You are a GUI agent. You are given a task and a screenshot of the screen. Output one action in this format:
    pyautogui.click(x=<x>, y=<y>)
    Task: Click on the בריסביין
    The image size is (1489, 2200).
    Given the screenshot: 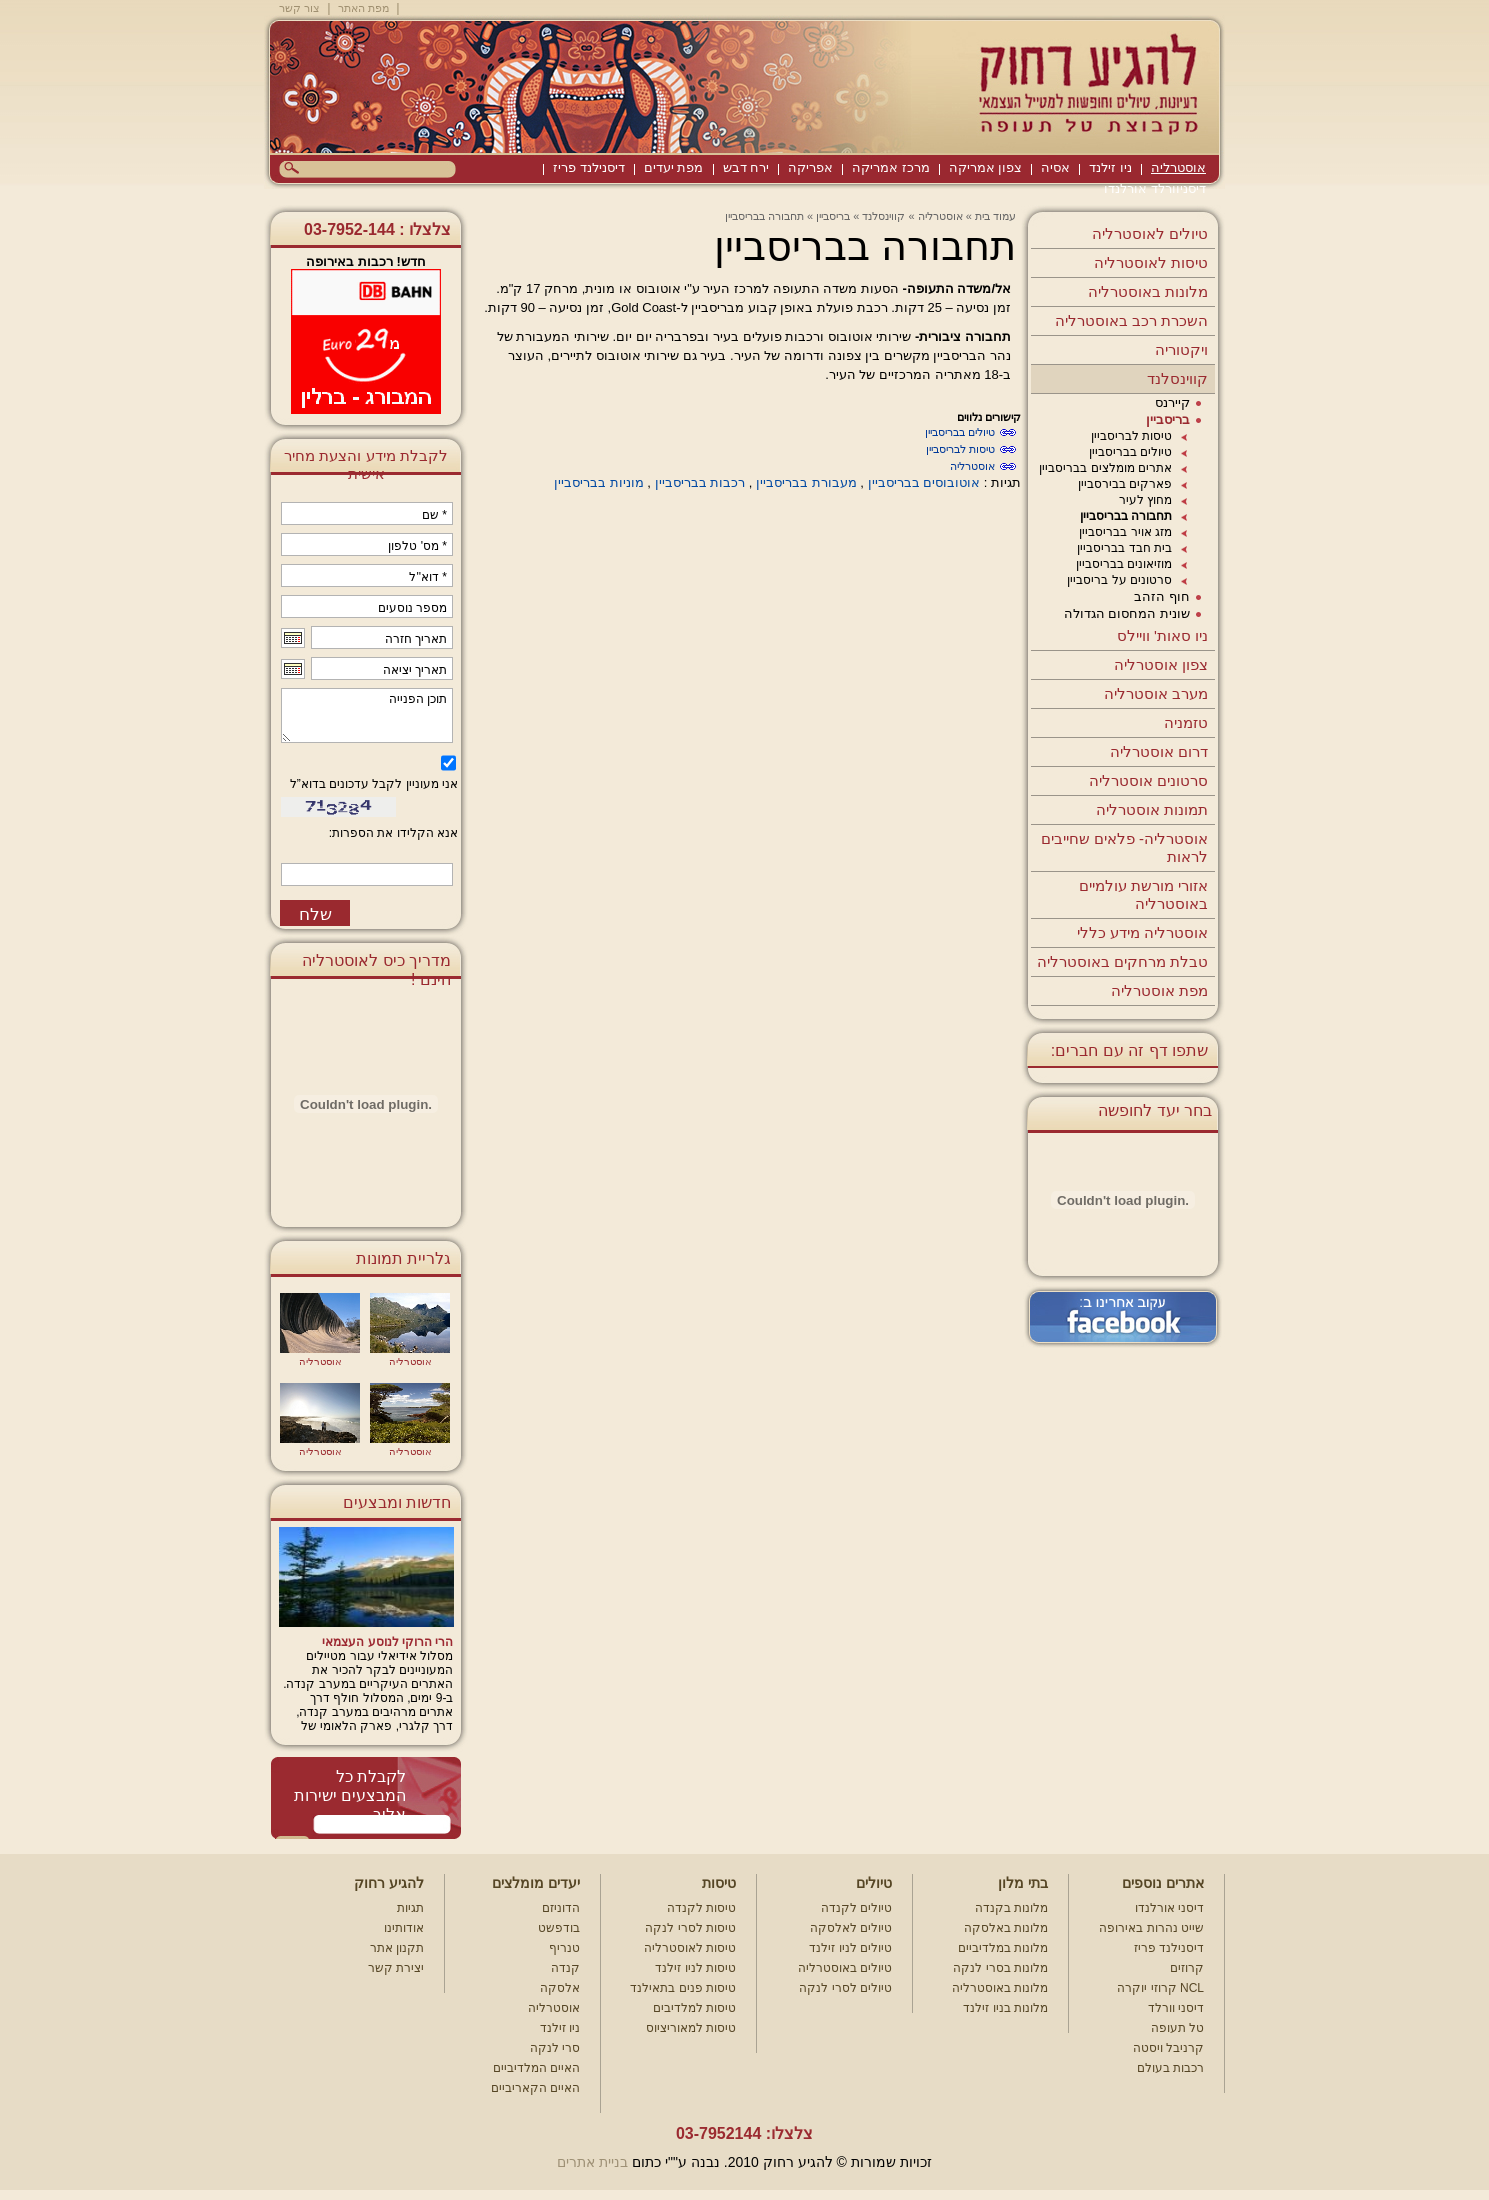 What is the action you would take?
    pyautogui.click(x=1168, y=419)
    